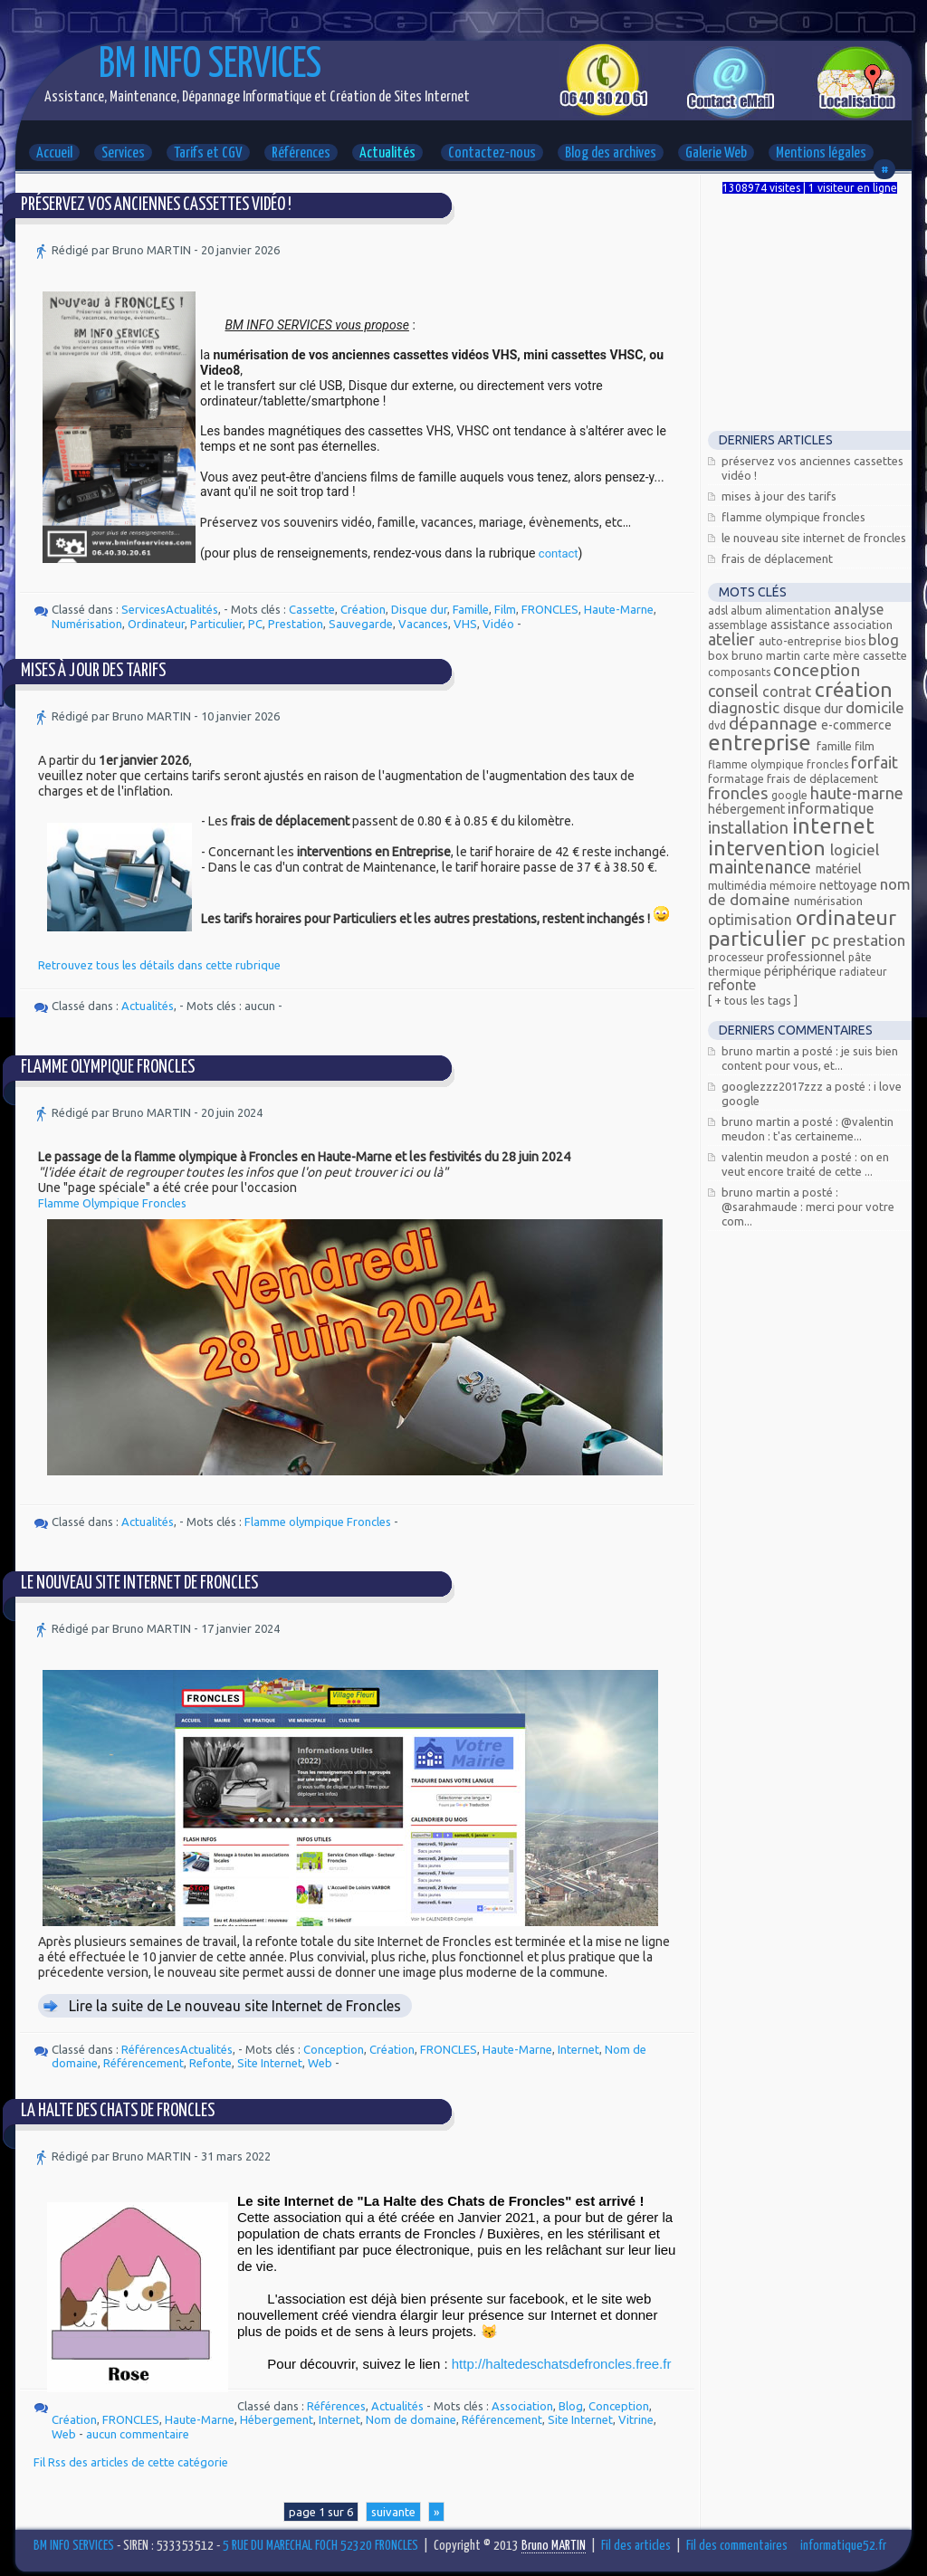 The image size is (927, 2576). What do you see at coordinates (739, 625) in the screenshot?
I see `assemblage` at bounding box center [739, 625].